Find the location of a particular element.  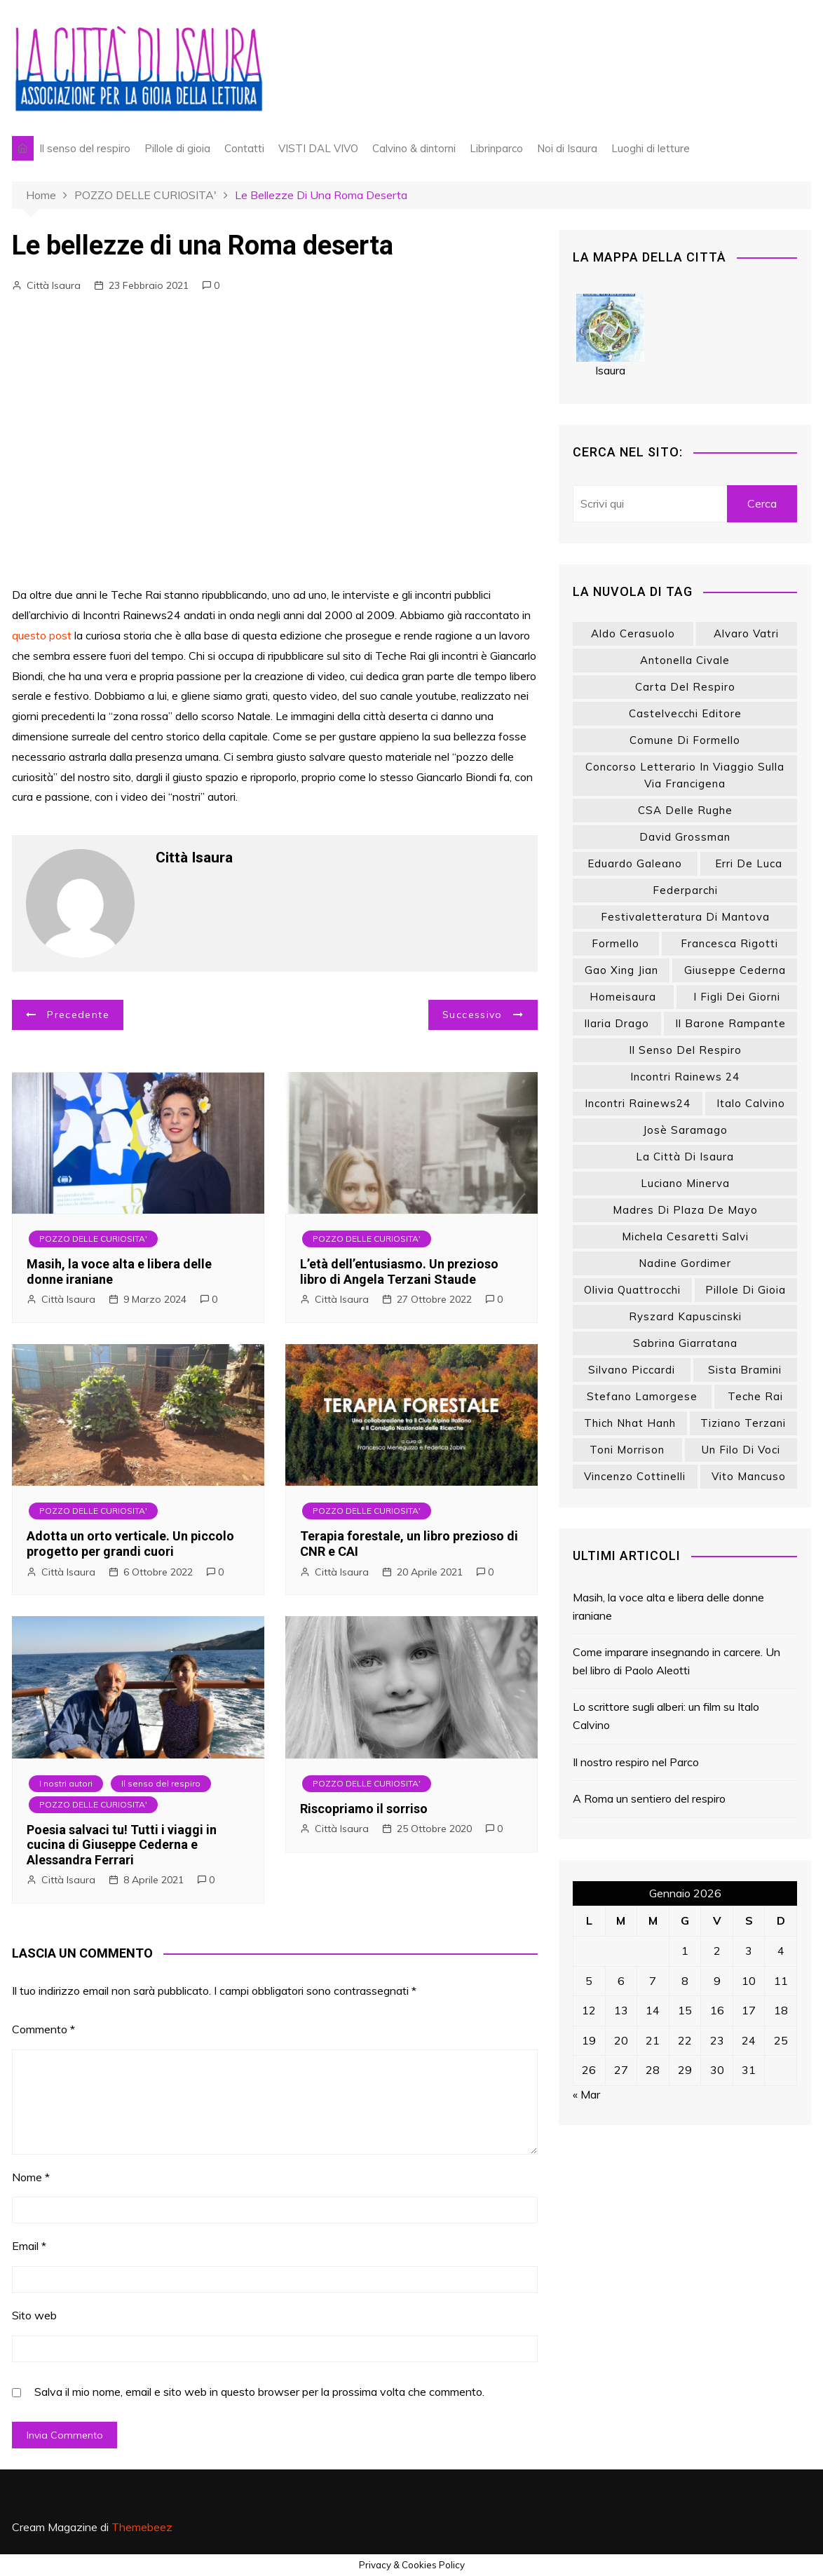

I nostri autori is located at coordinates (66, 1783).